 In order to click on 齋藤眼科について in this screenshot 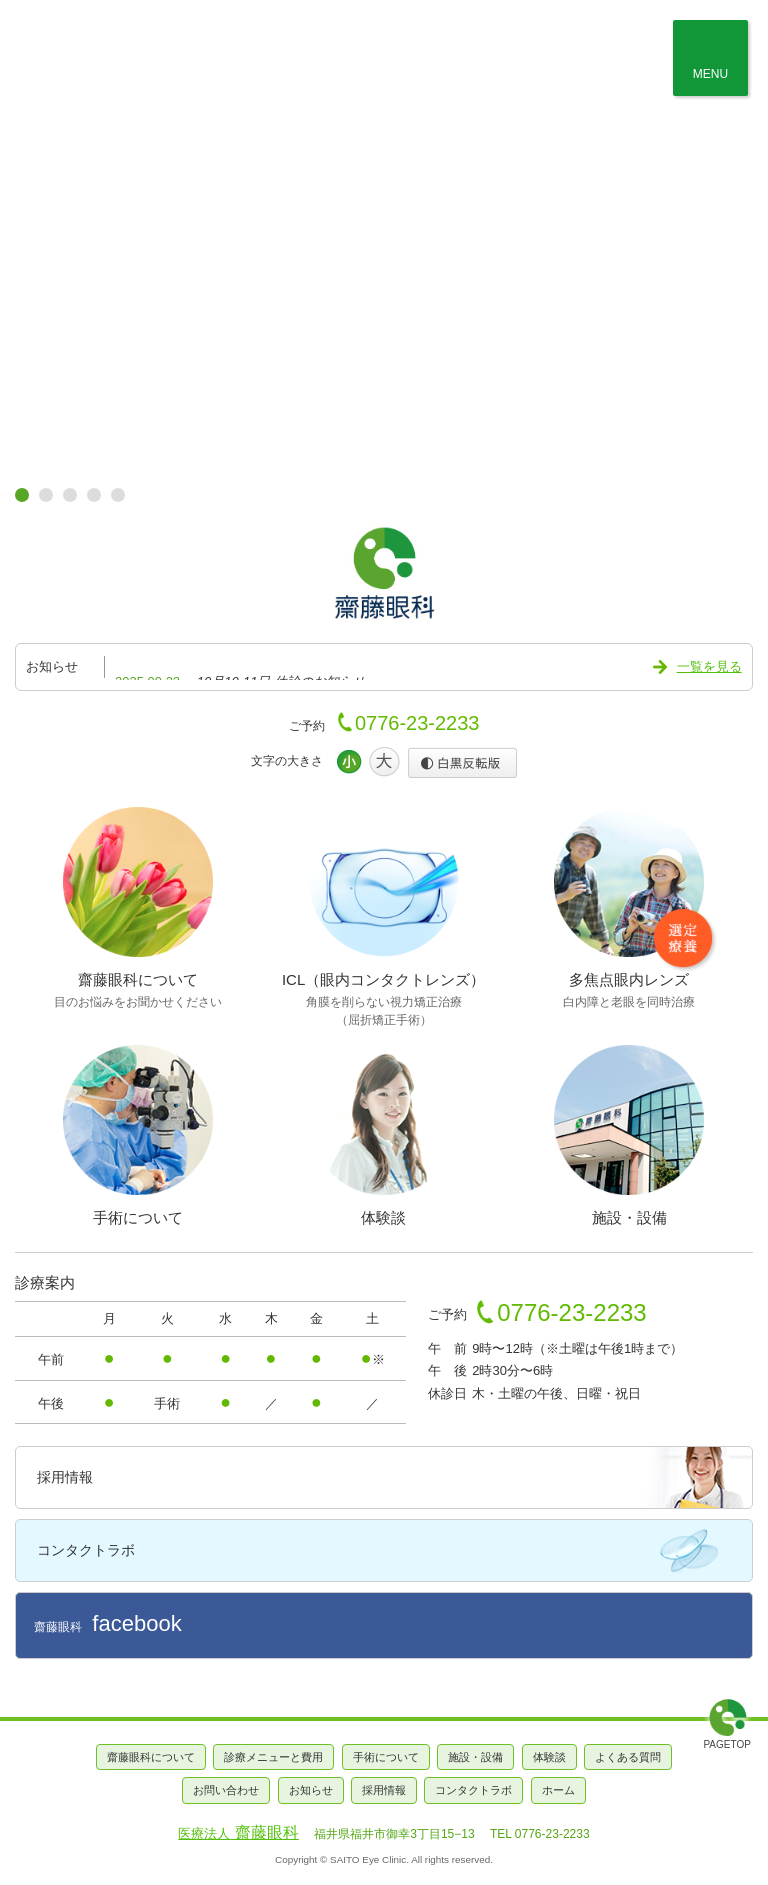, I will do `click(151, 1757)`.